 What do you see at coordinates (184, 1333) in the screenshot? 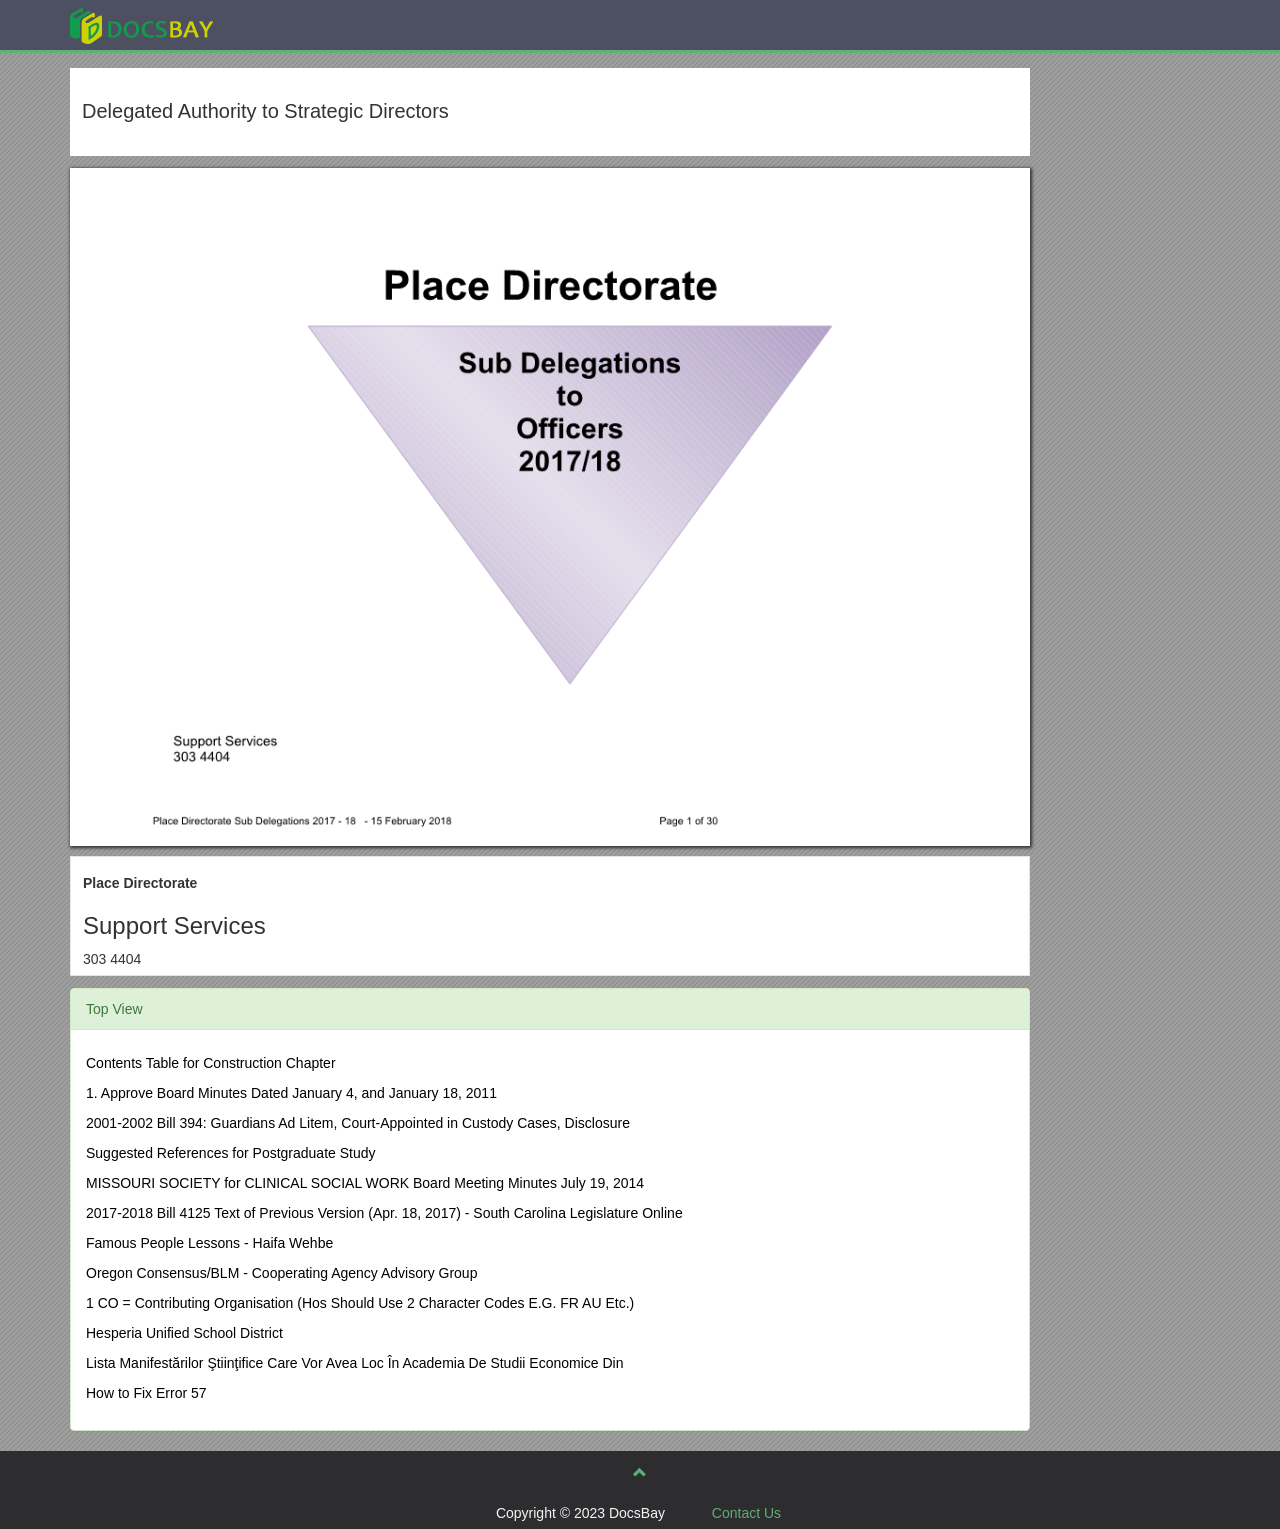
I see `Hesperia Unified School District` at bounding box center [184, 1333].